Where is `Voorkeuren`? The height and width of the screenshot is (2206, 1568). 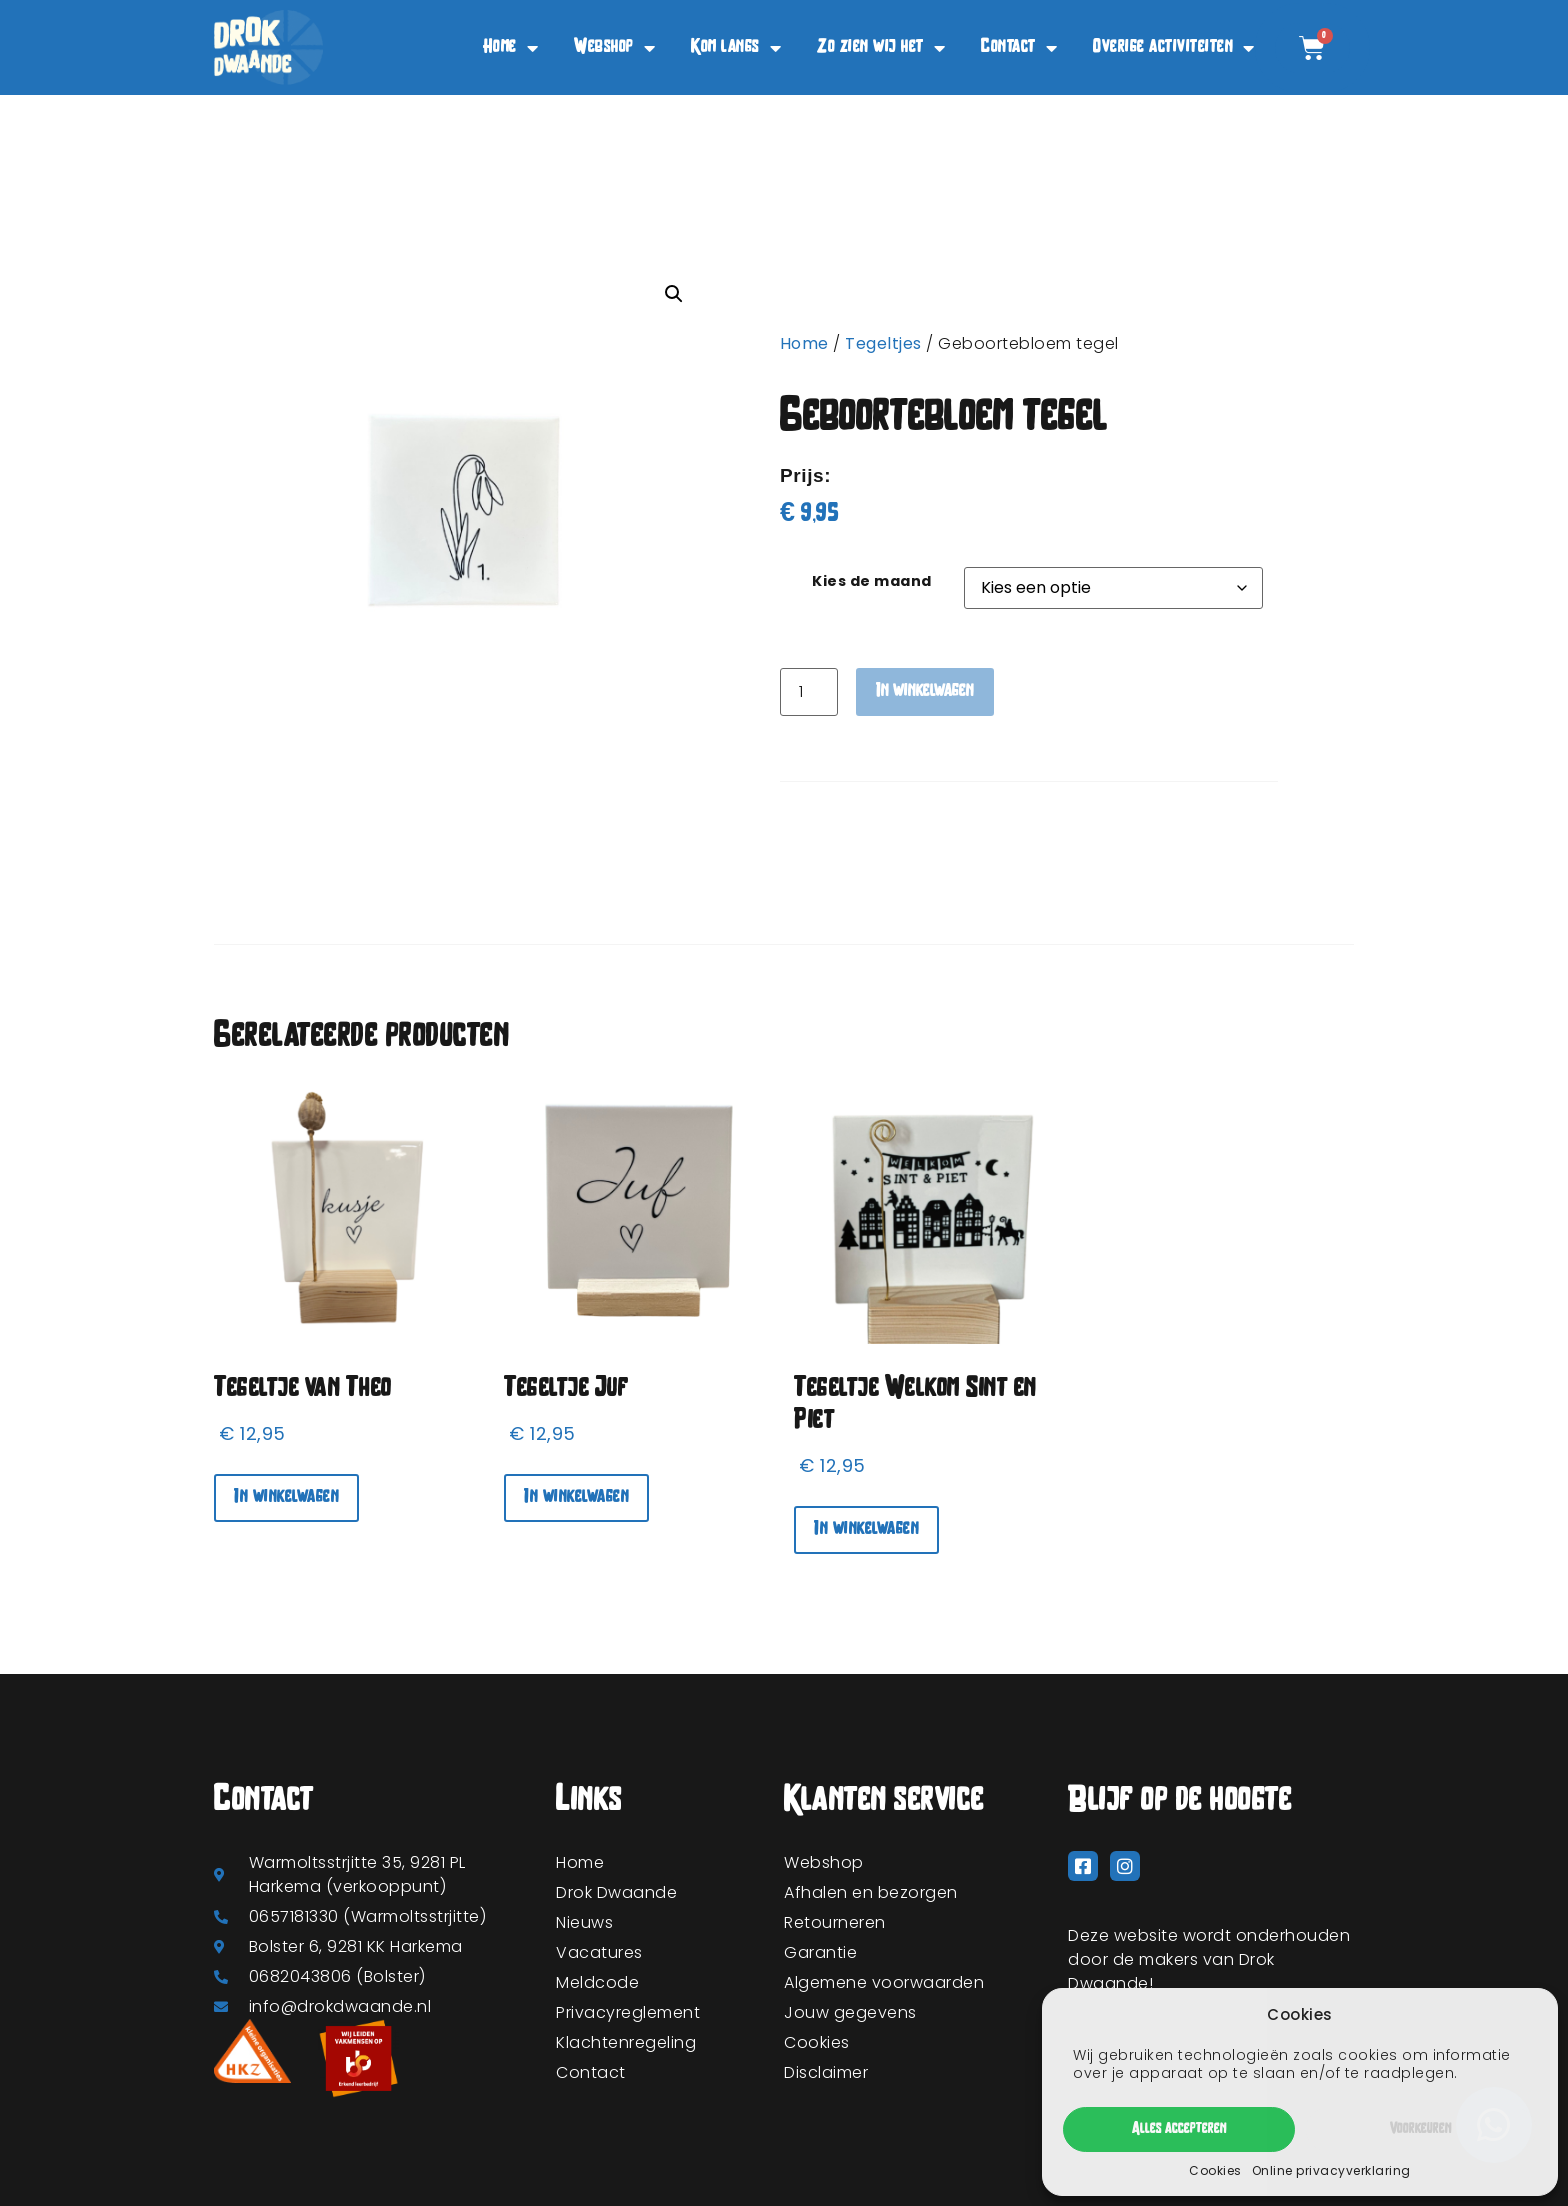
Voorkeuren is located at coordinates (1421, 2129).